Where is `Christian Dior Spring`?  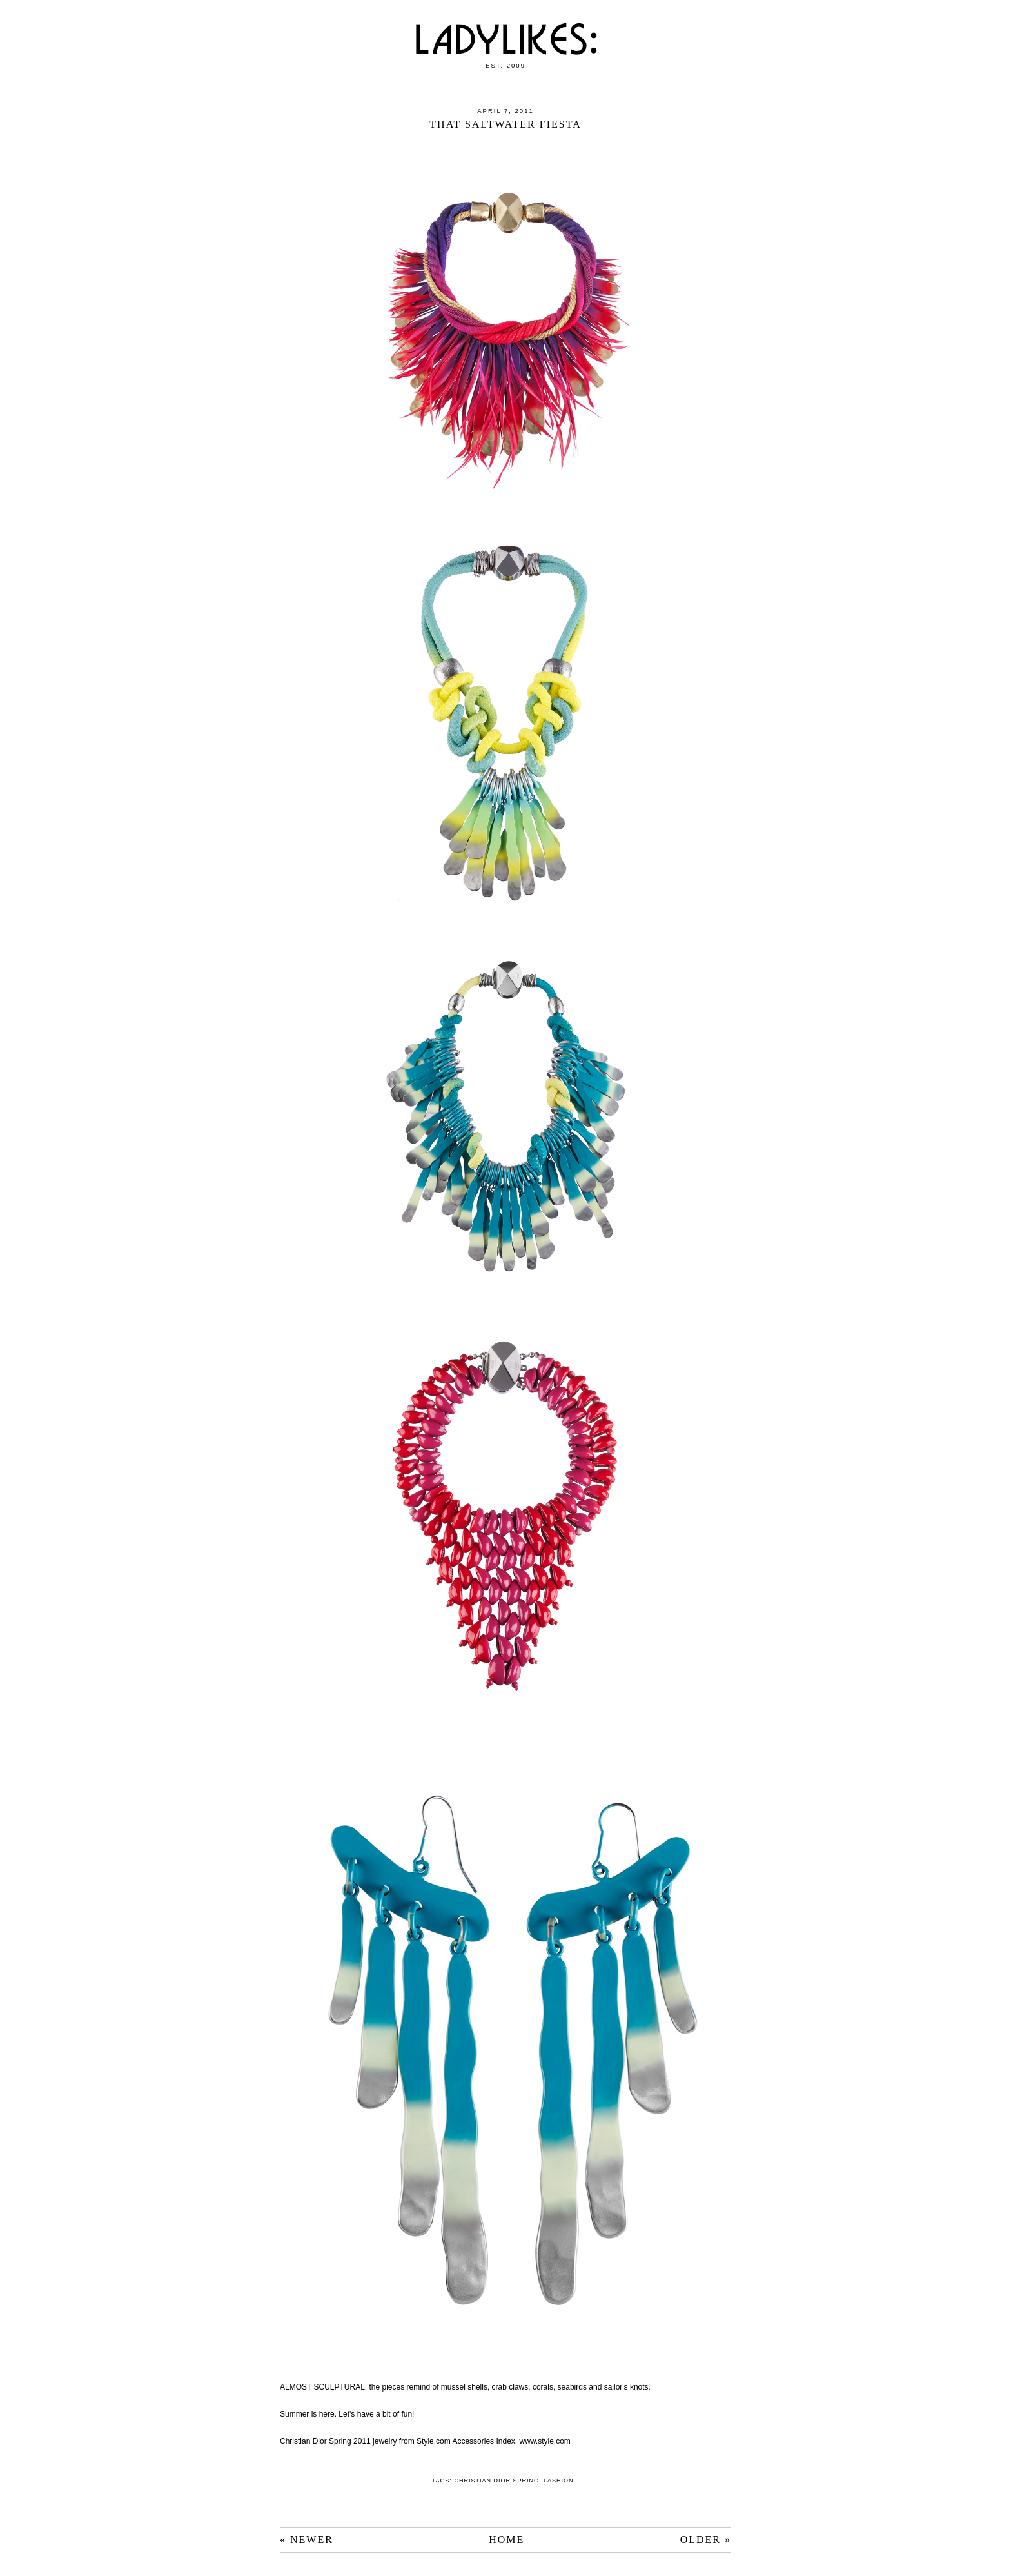
Christian Dior Spring is located at coordinates (496, 2480).